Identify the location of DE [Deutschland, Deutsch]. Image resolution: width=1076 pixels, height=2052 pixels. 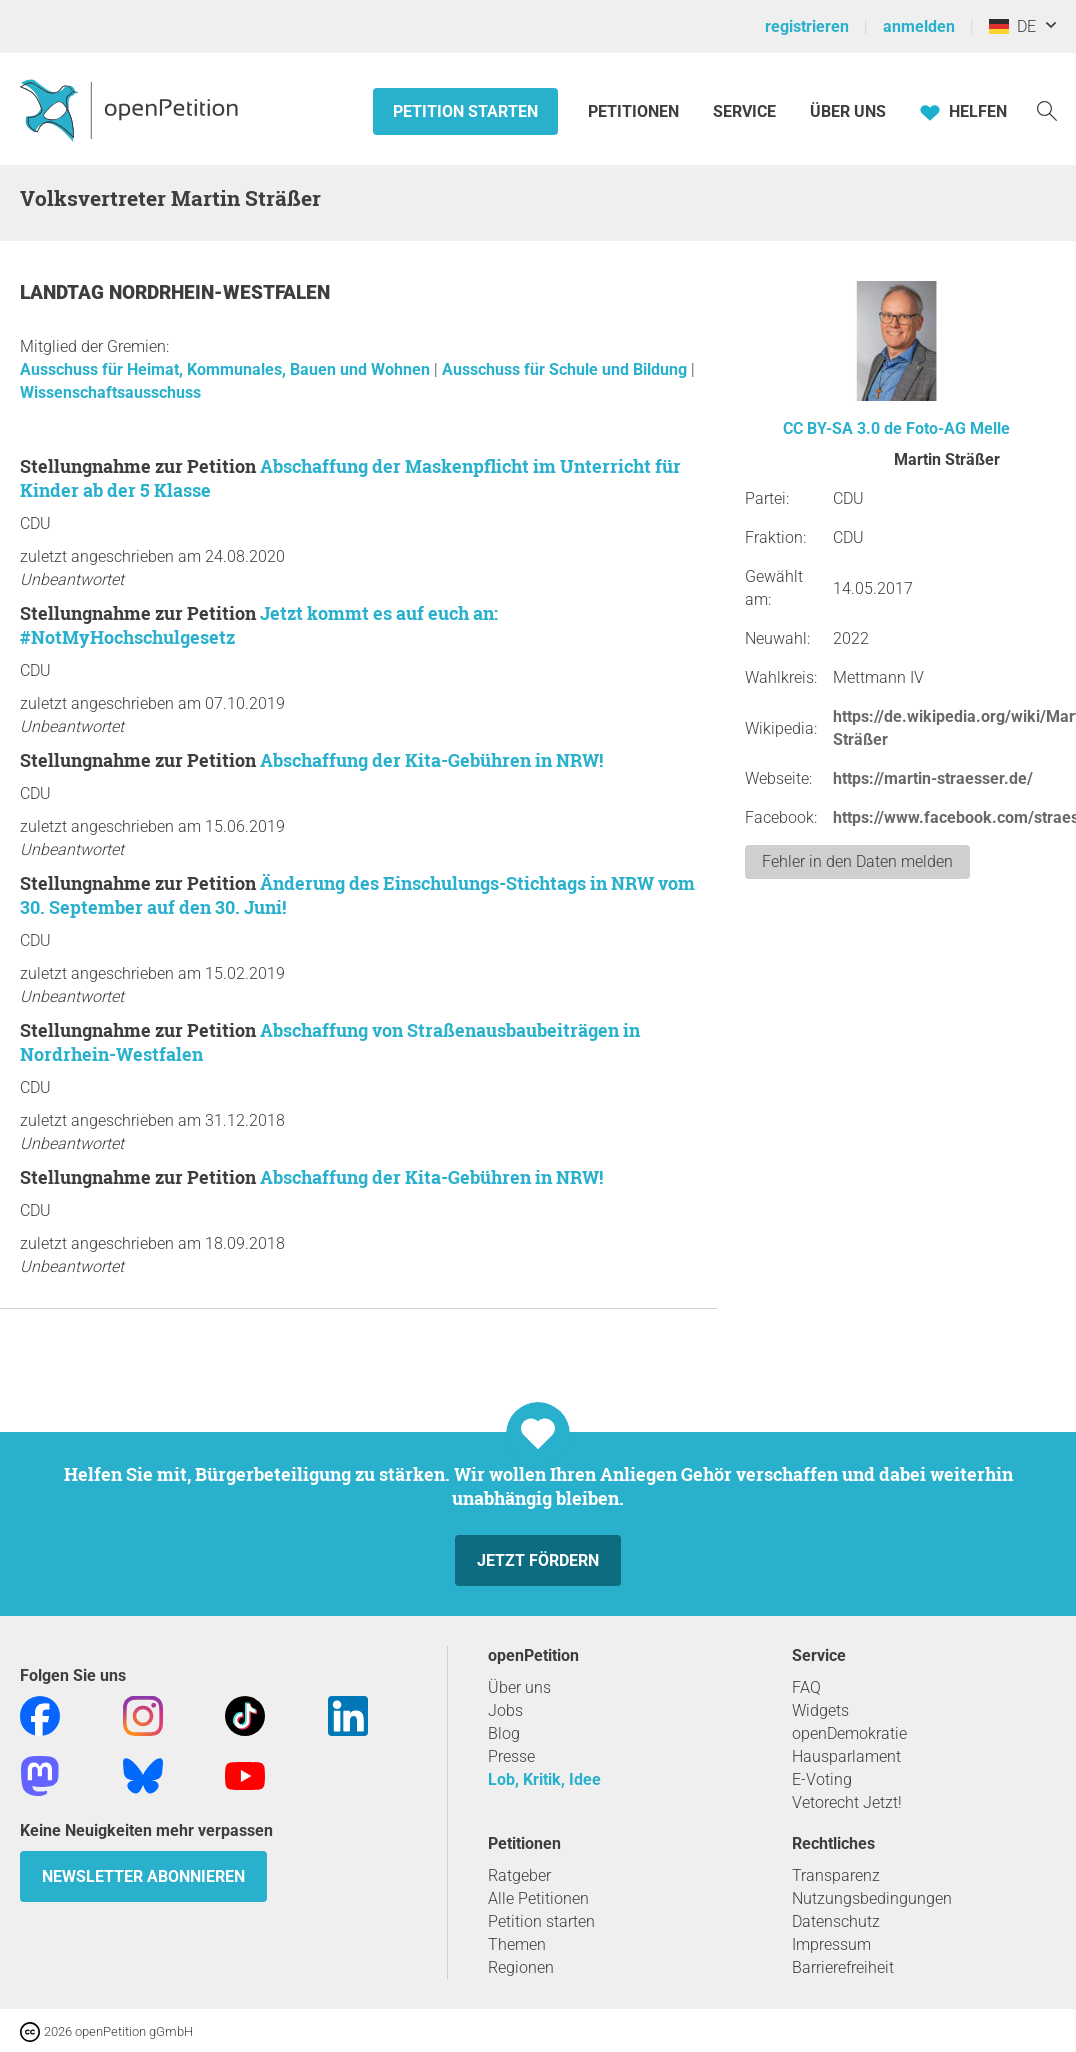
(1012, 26).